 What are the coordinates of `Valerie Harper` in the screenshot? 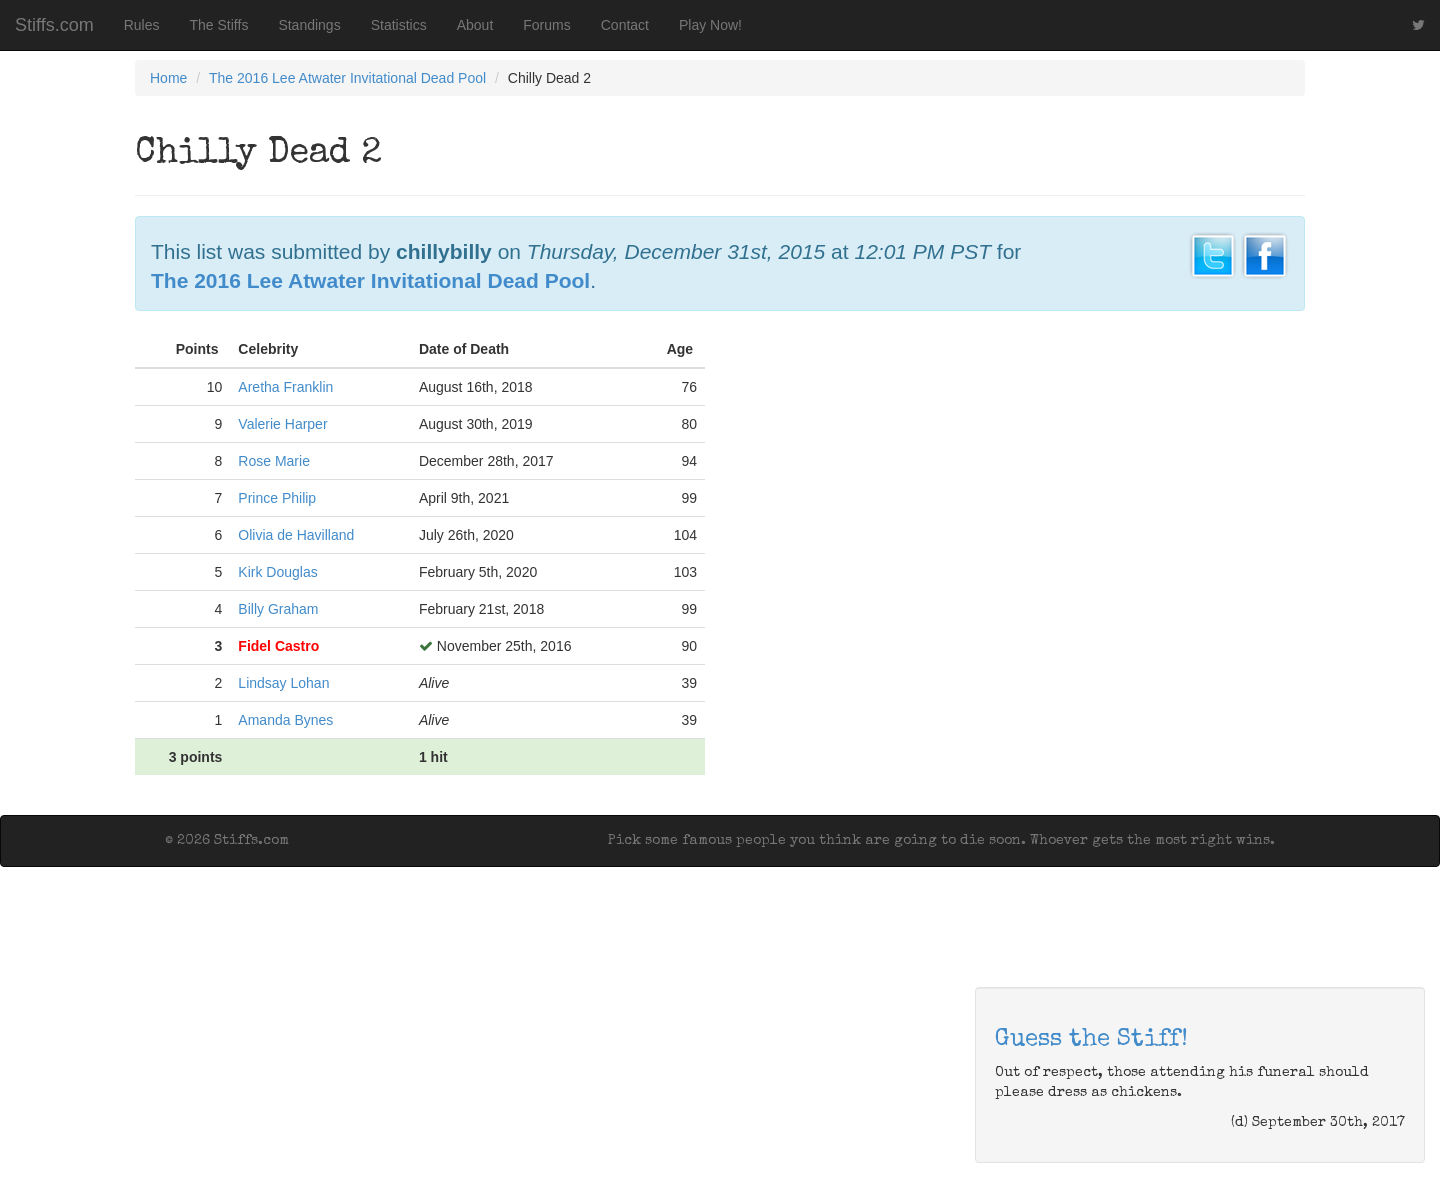 It's located at (282, 424).